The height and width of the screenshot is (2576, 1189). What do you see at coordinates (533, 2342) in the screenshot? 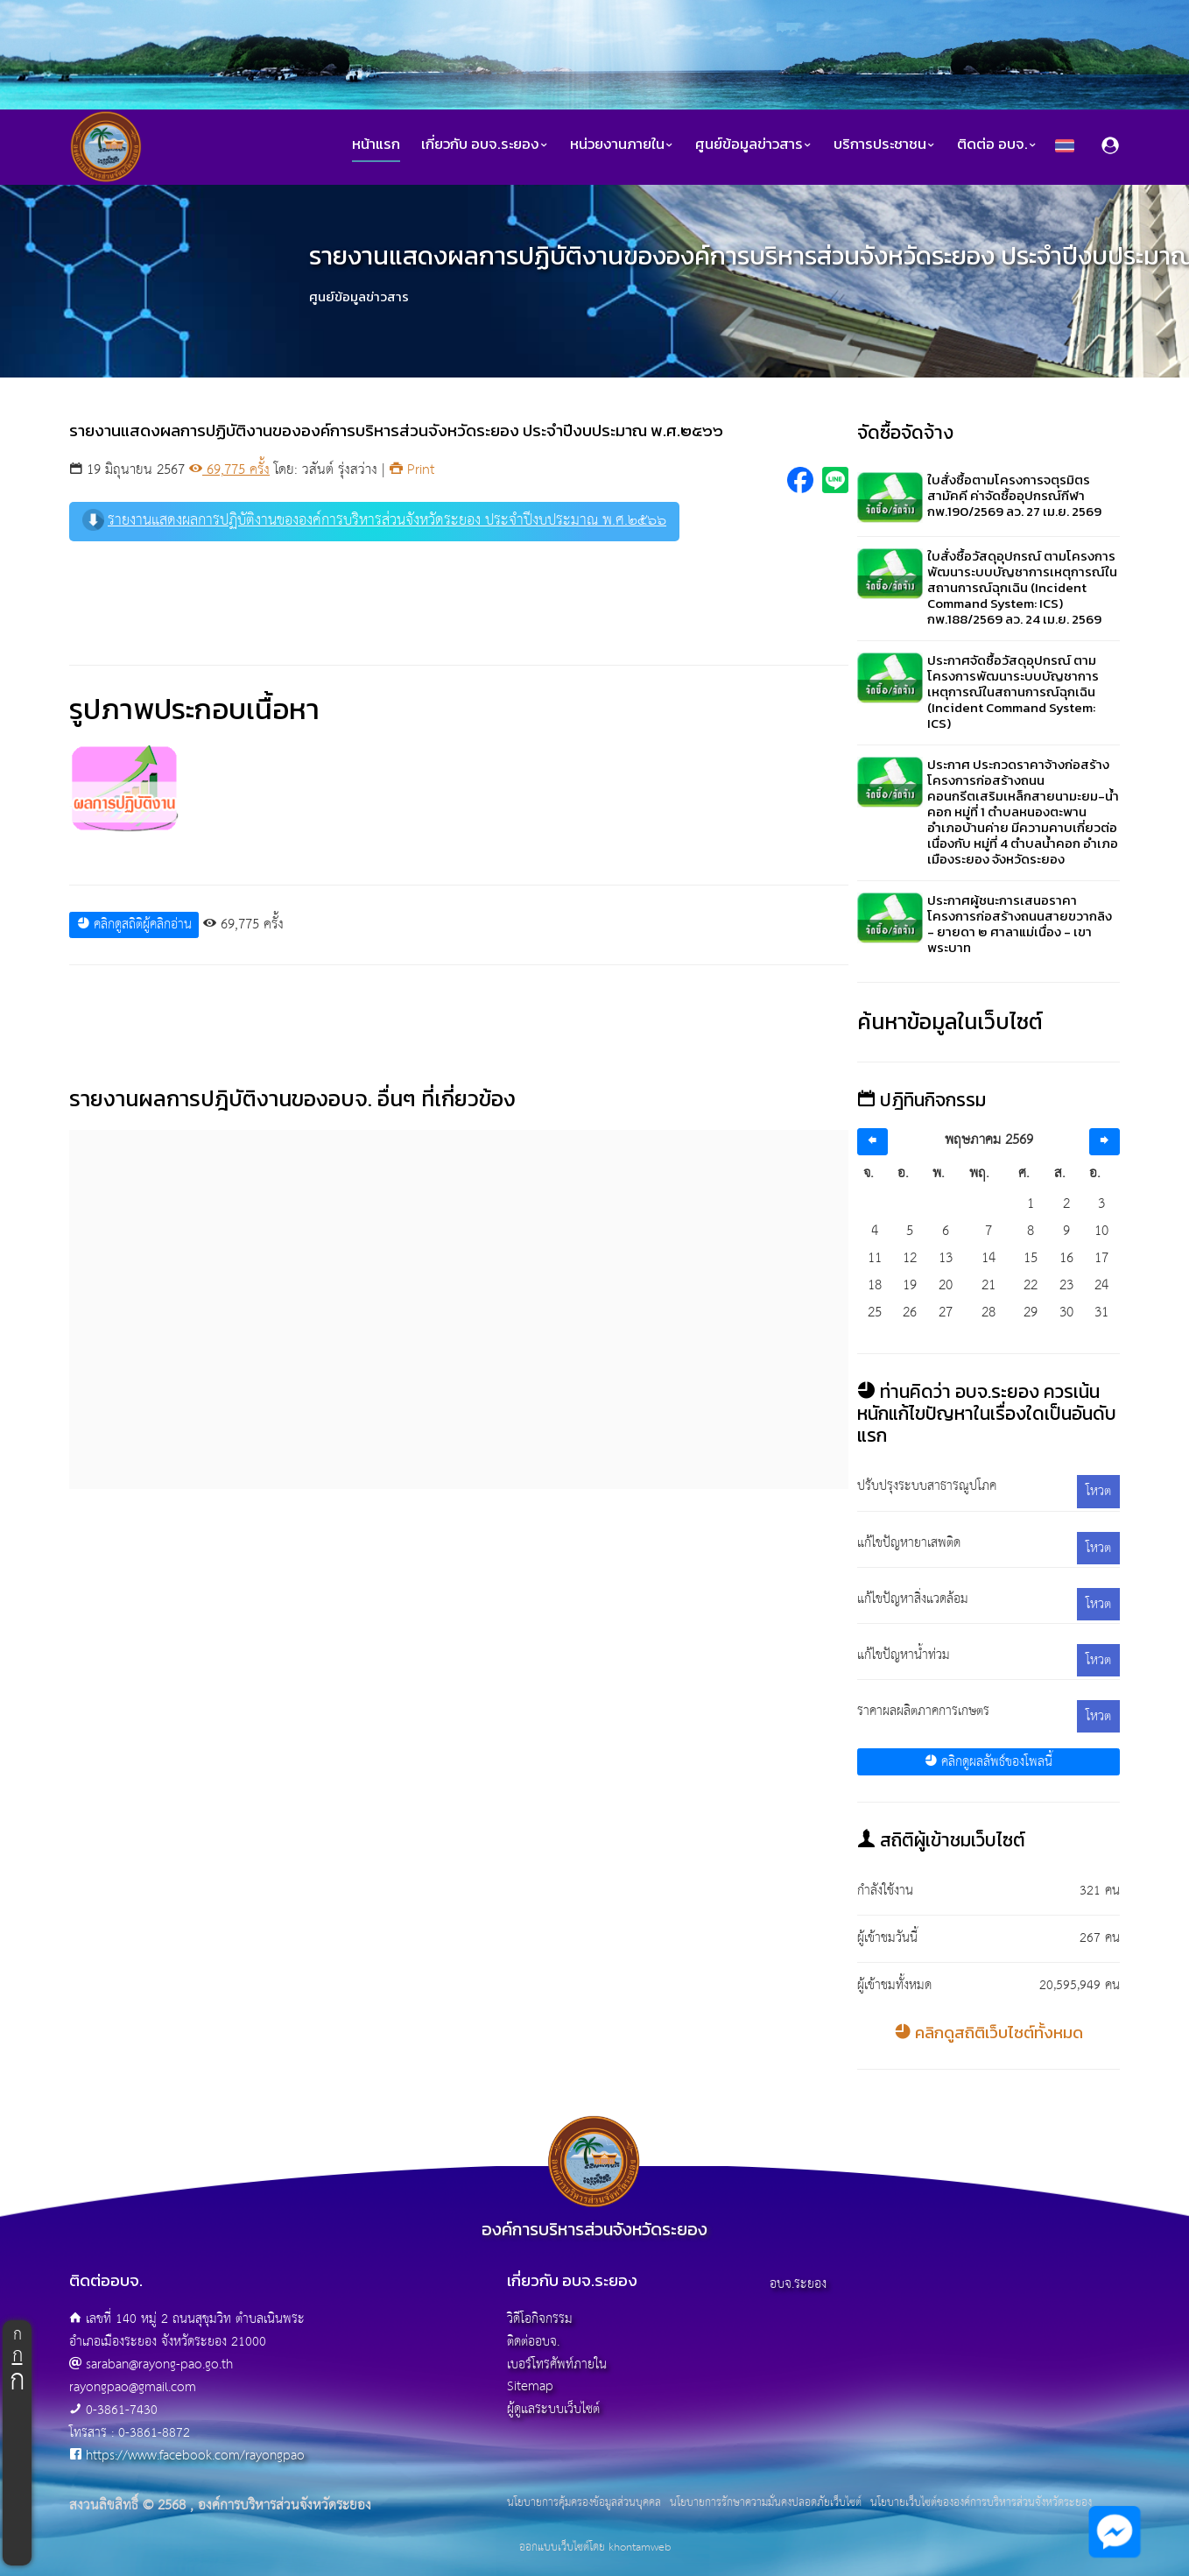
I see `ติดต่ออบจ.` at bounding box center [533, 2342].